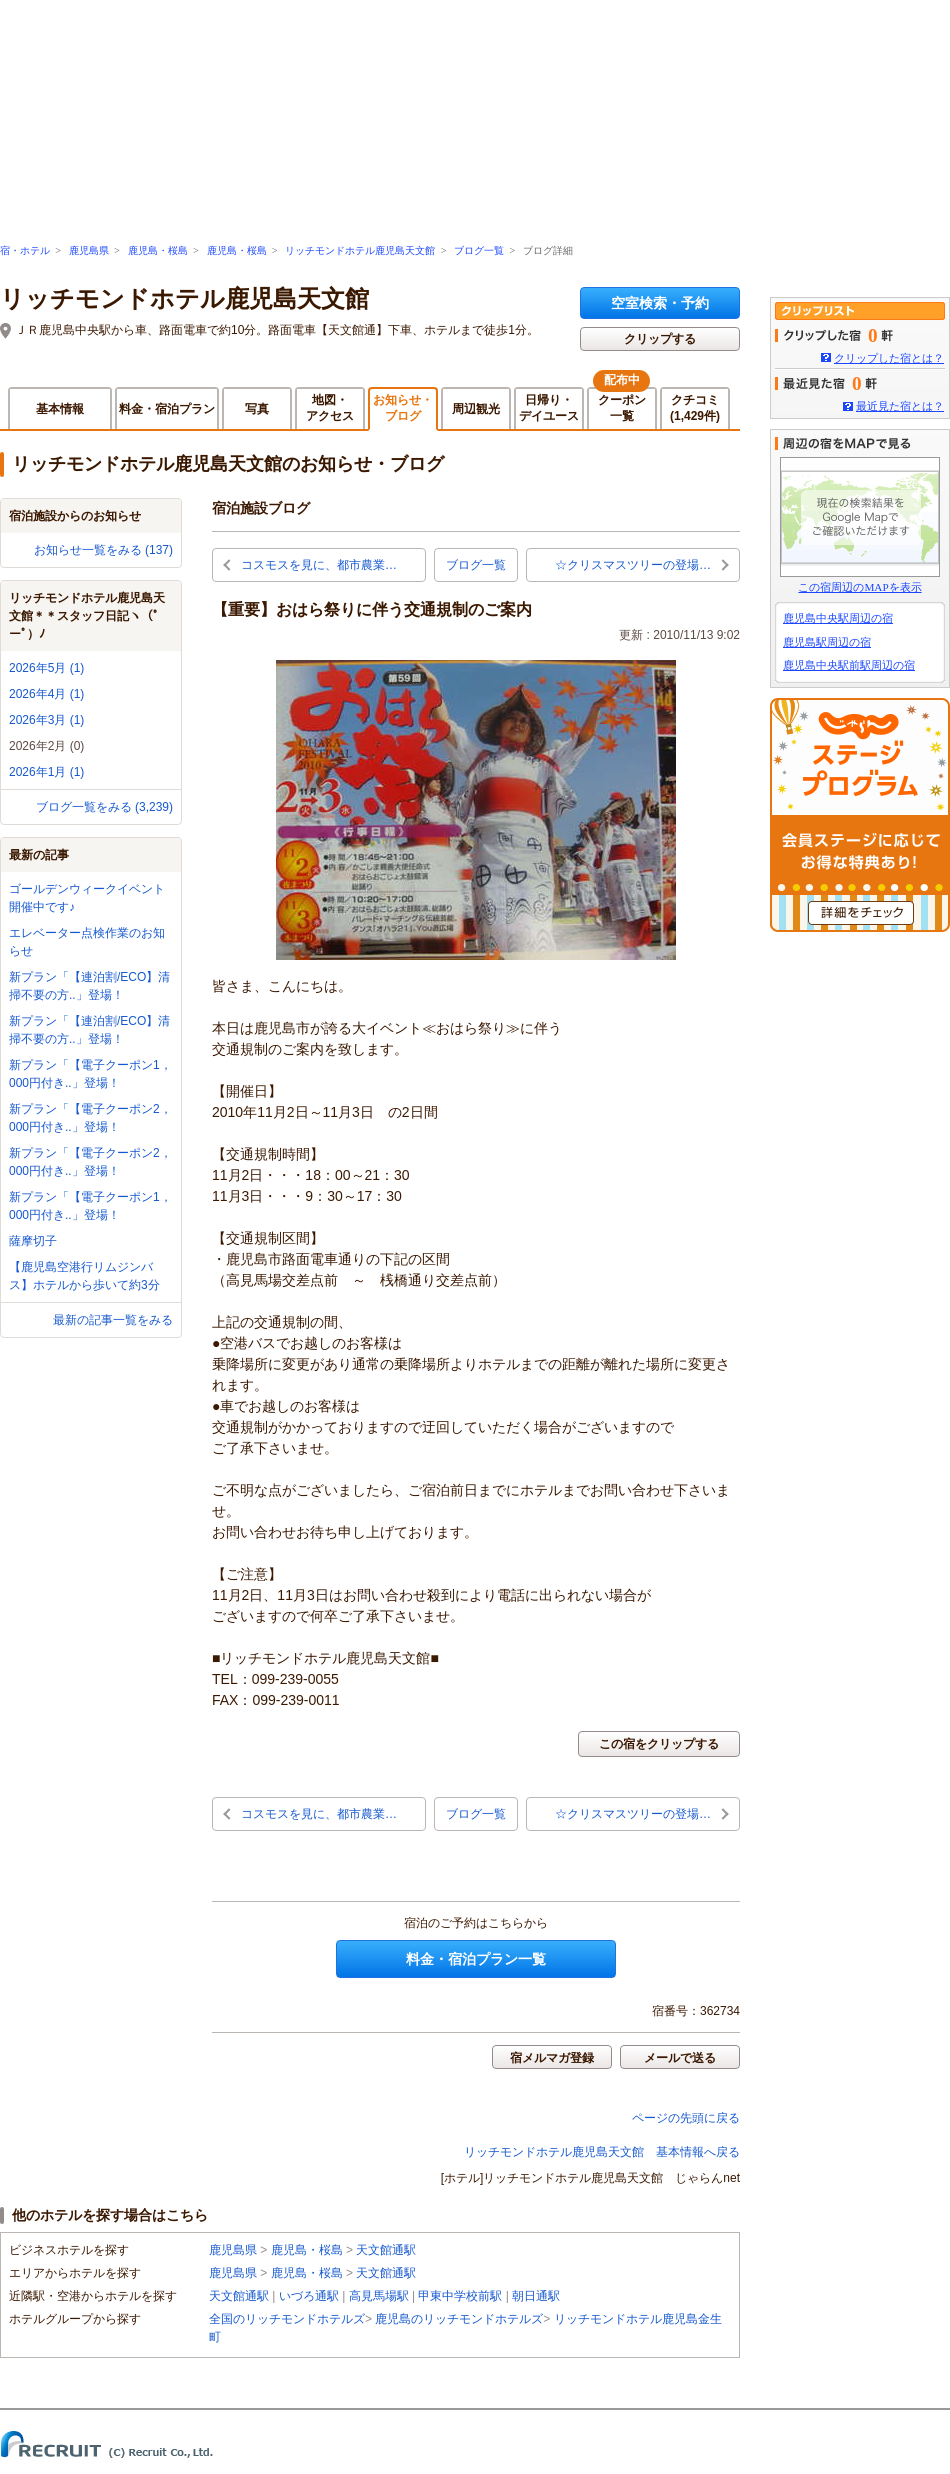 The height and width of the screenshot is (2474, 950). I want to click on 鹿児島中央駅周辺の宿, so click(838, 618).